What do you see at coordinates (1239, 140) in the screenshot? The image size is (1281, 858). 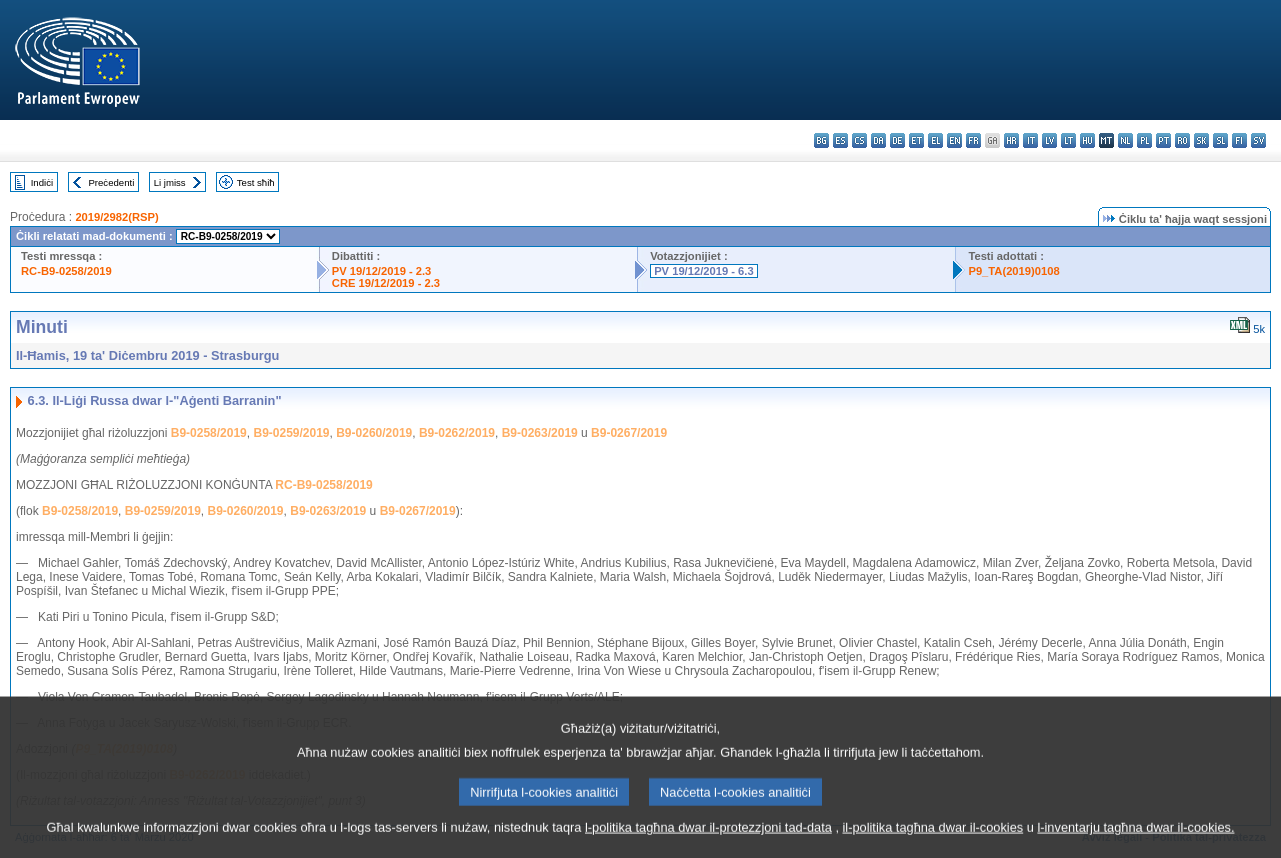 I see `fi - suomi` at bounding box center [1239, 140].